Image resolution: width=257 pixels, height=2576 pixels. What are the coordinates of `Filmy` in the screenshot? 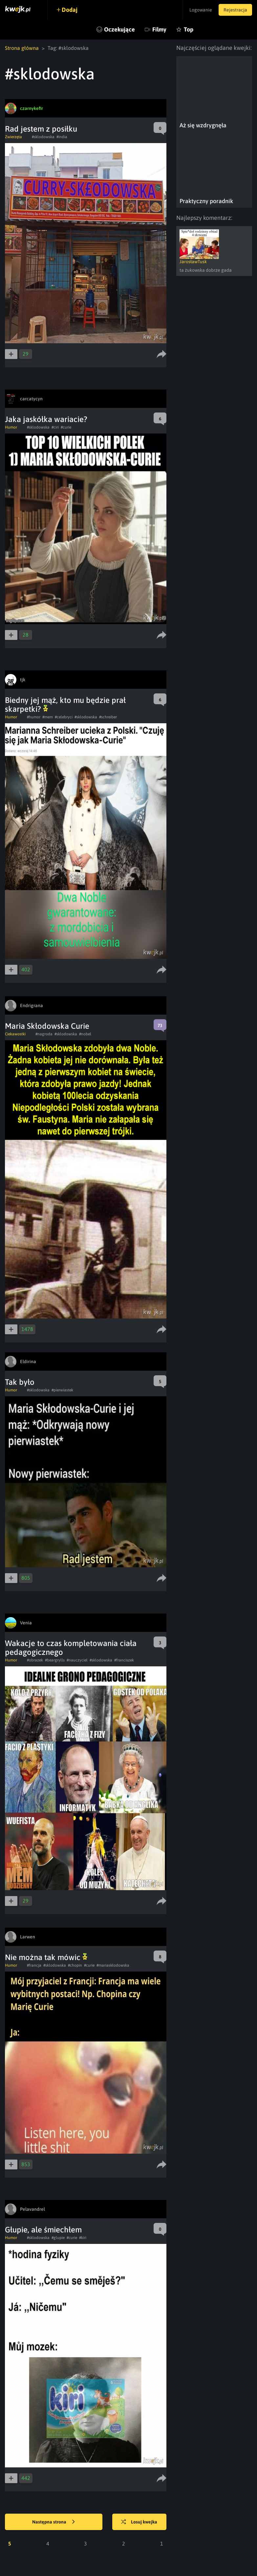 It's located at (159, 29).